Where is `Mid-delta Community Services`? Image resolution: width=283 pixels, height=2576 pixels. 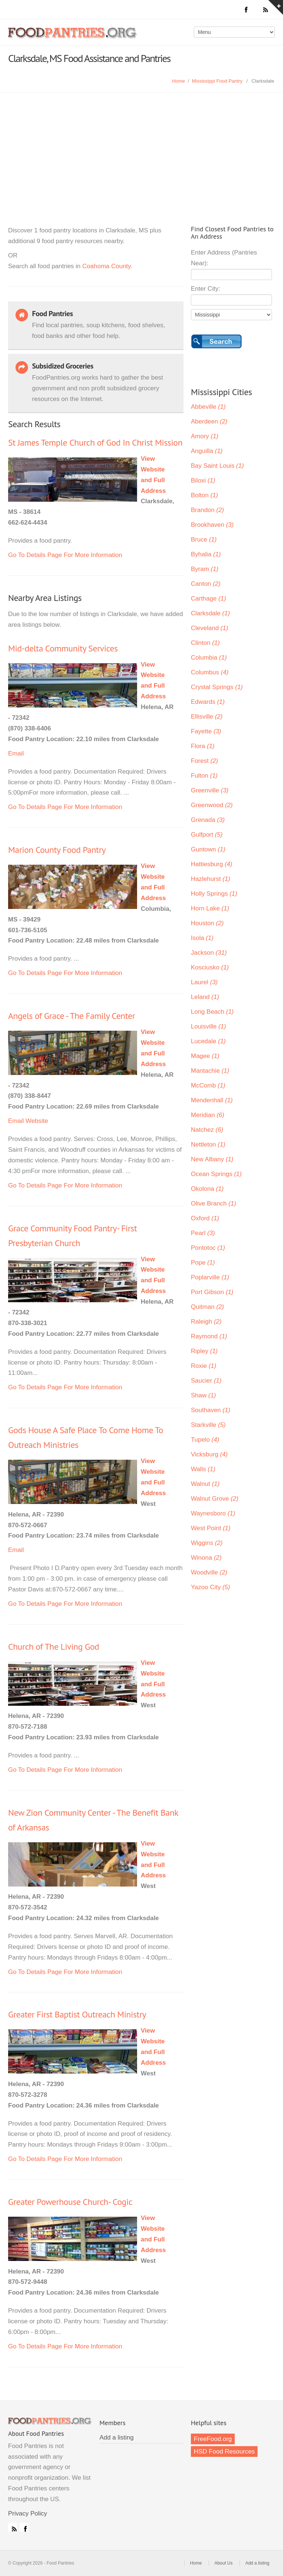 Mid-delta Community Services is located at coordinates (63, 648).